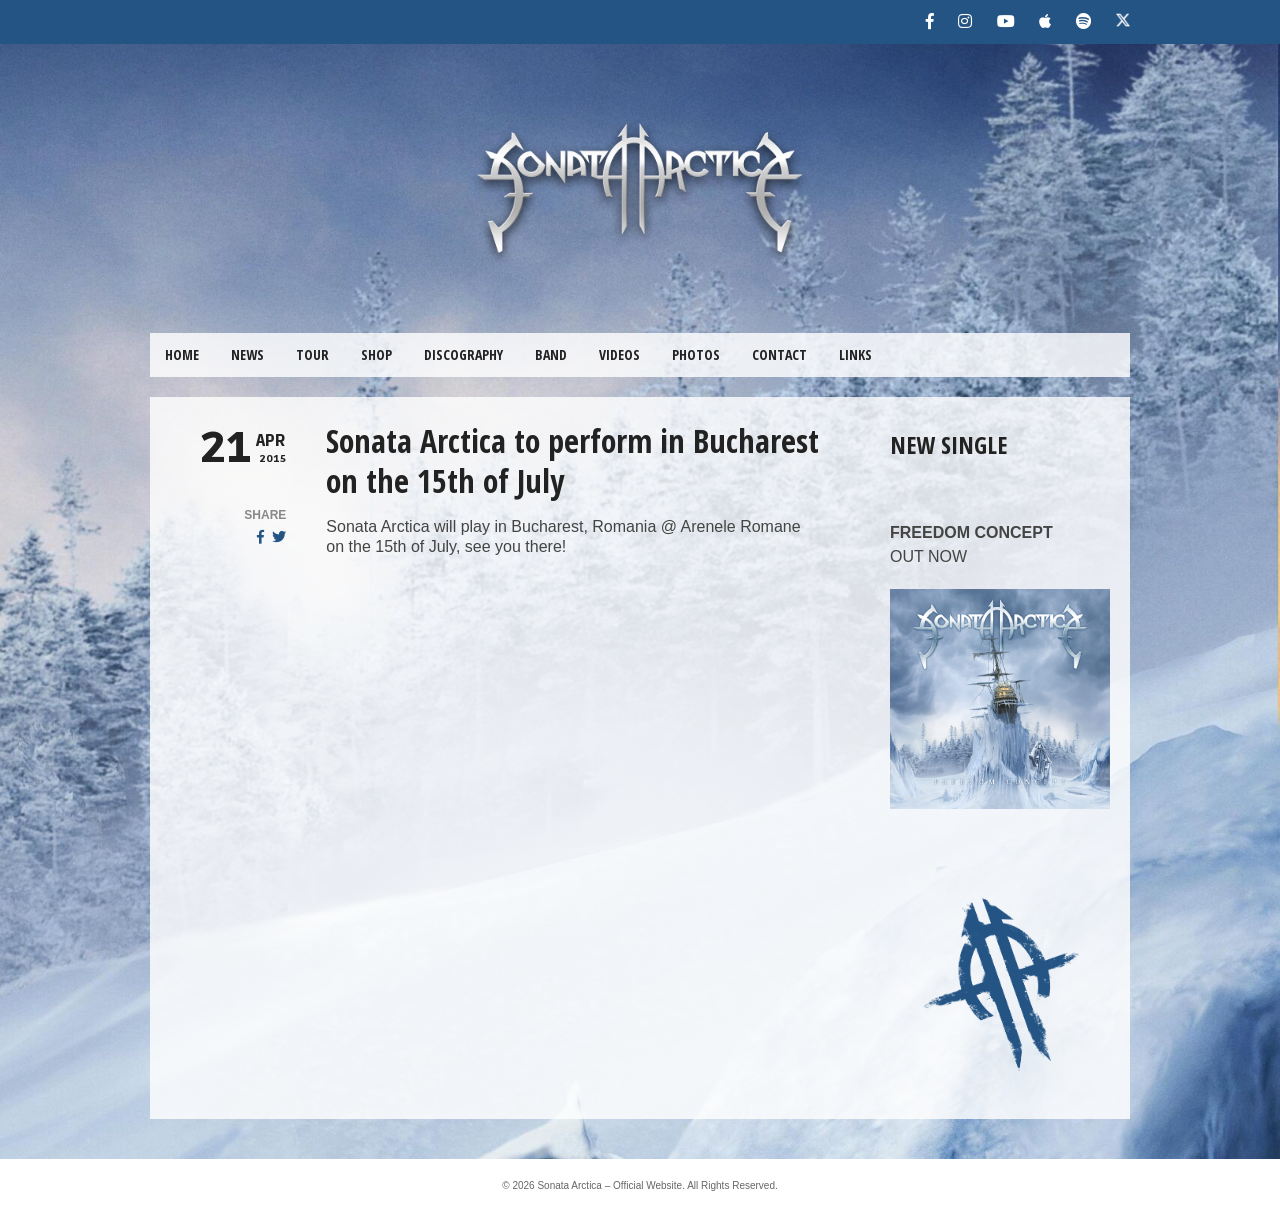 This screenshot has width=1280, height=1213. I want to click on CONTACT, so click(779, 354).